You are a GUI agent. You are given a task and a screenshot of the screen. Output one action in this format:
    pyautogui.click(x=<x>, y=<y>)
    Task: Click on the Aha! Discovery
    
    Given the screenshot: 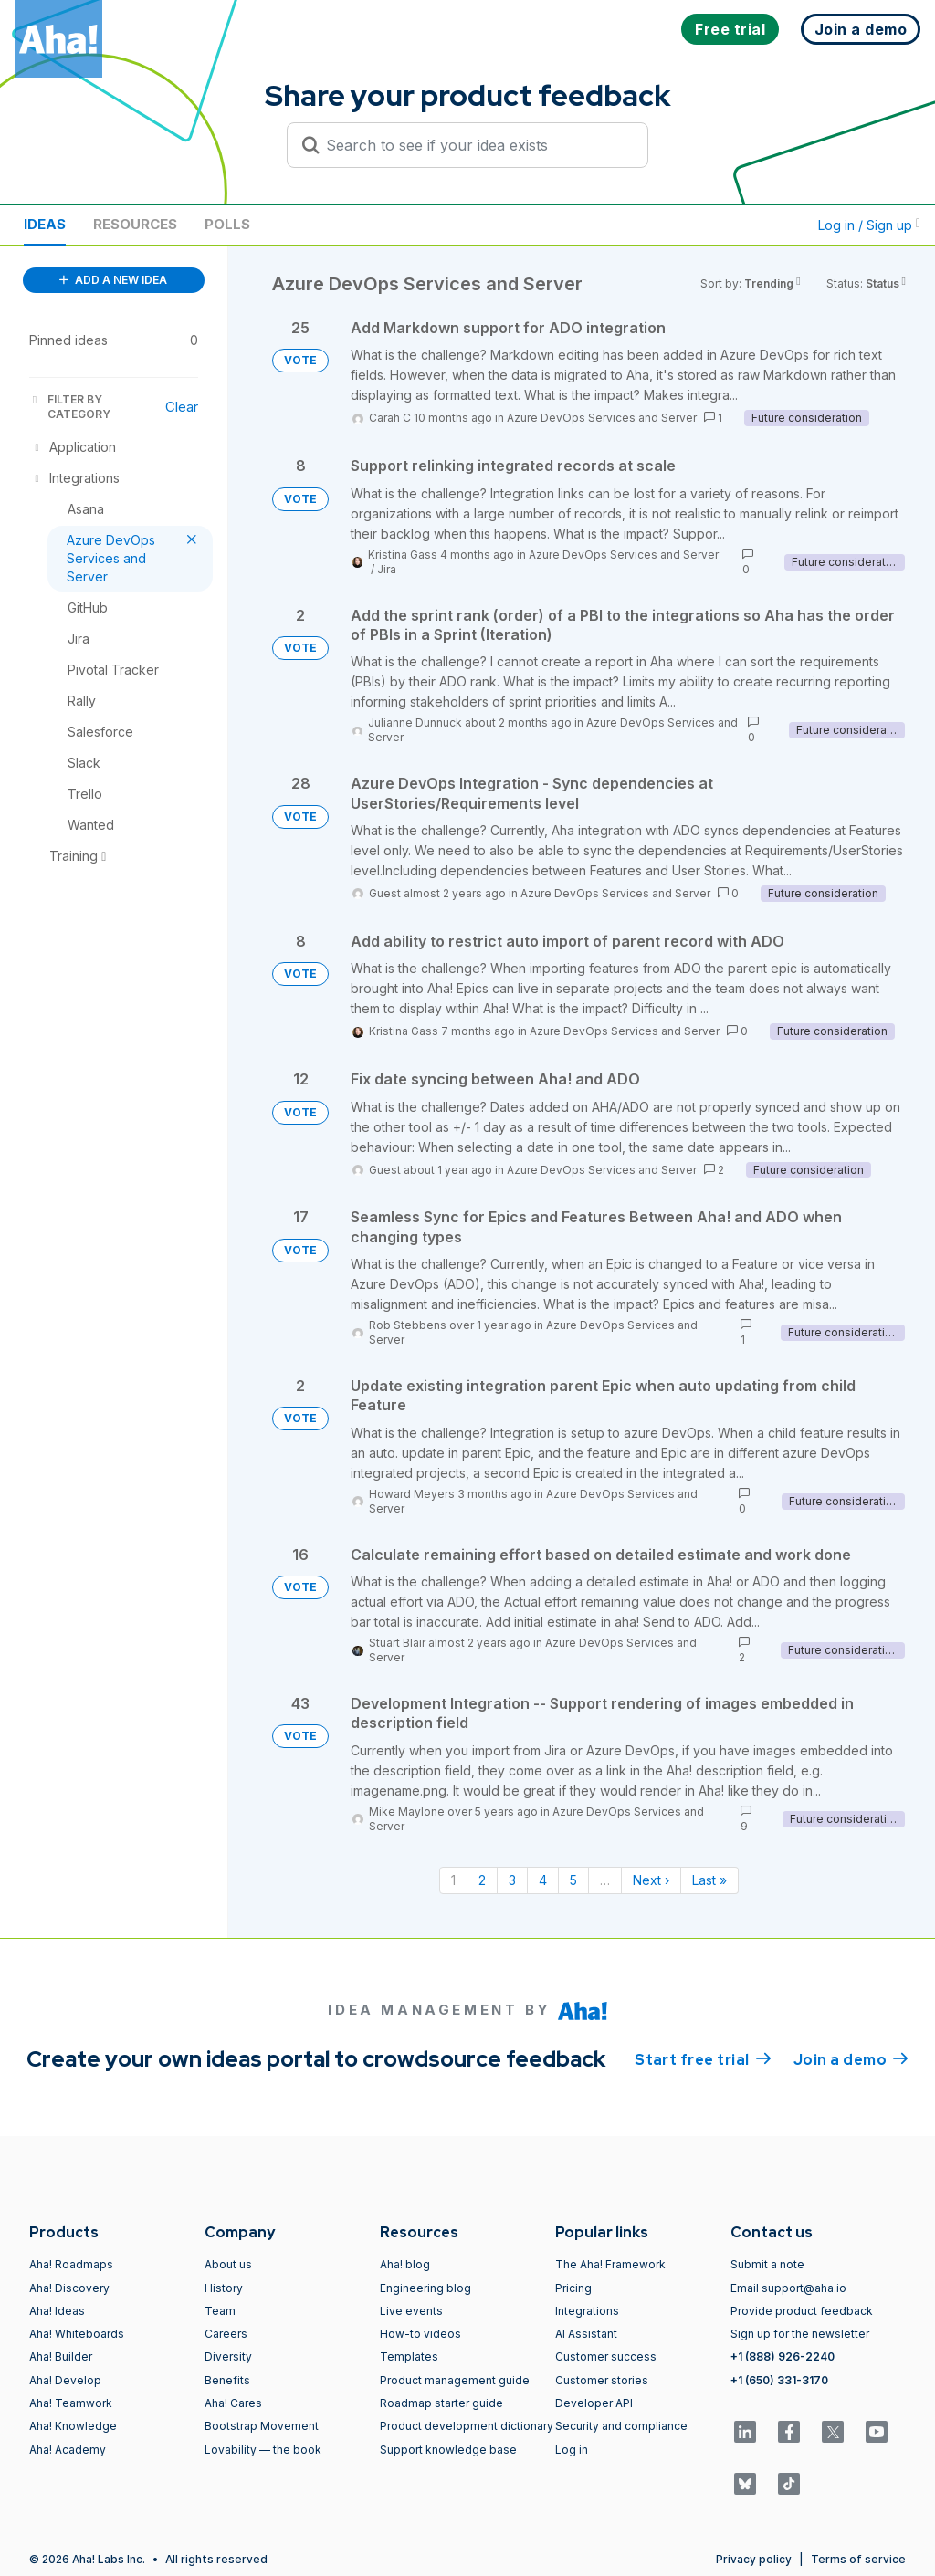 What is the action you would take?
    pyautogui.click(x=69, y=2288)
    